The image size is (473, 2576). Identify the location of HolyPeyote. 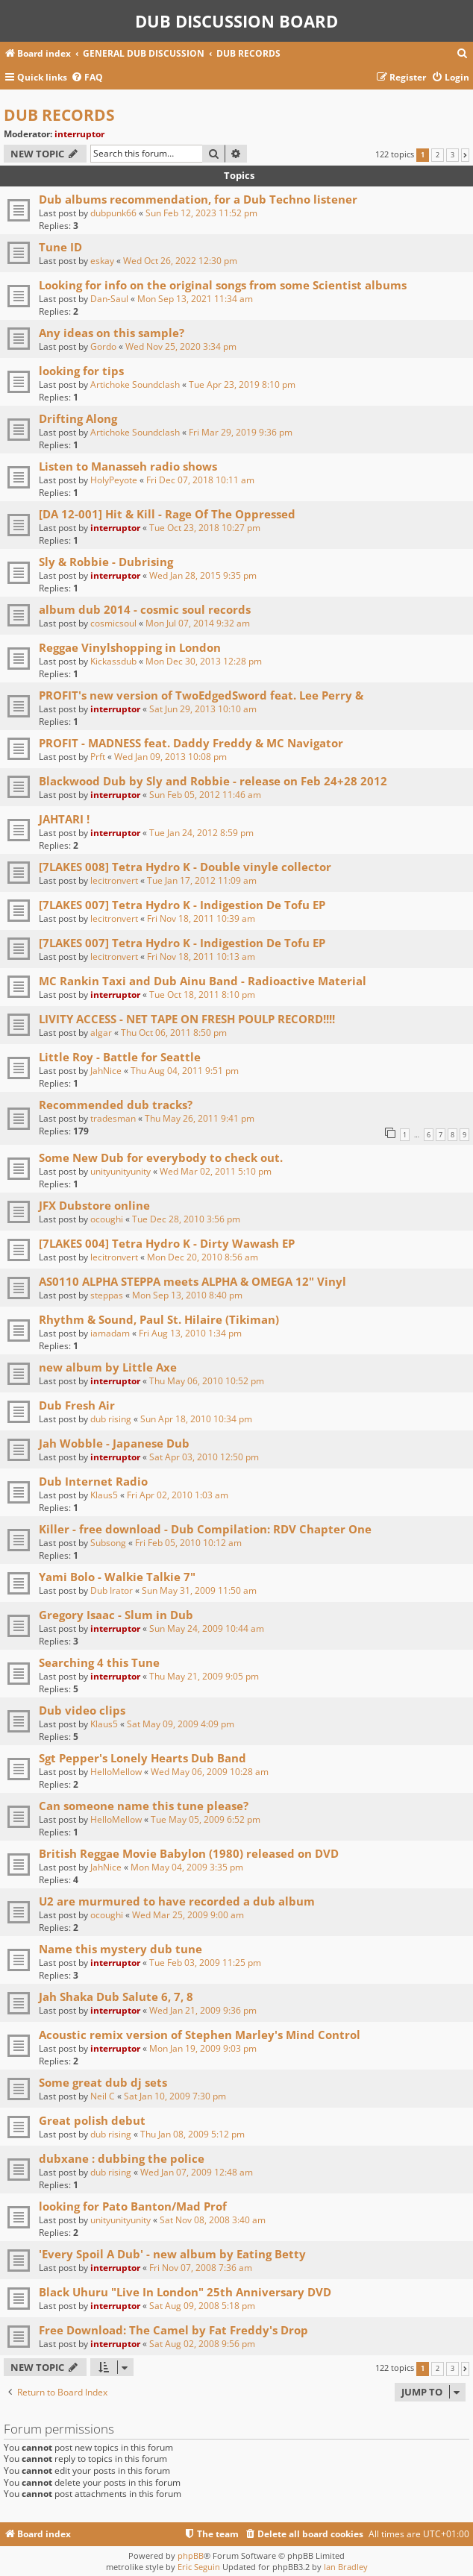
(113, 480).